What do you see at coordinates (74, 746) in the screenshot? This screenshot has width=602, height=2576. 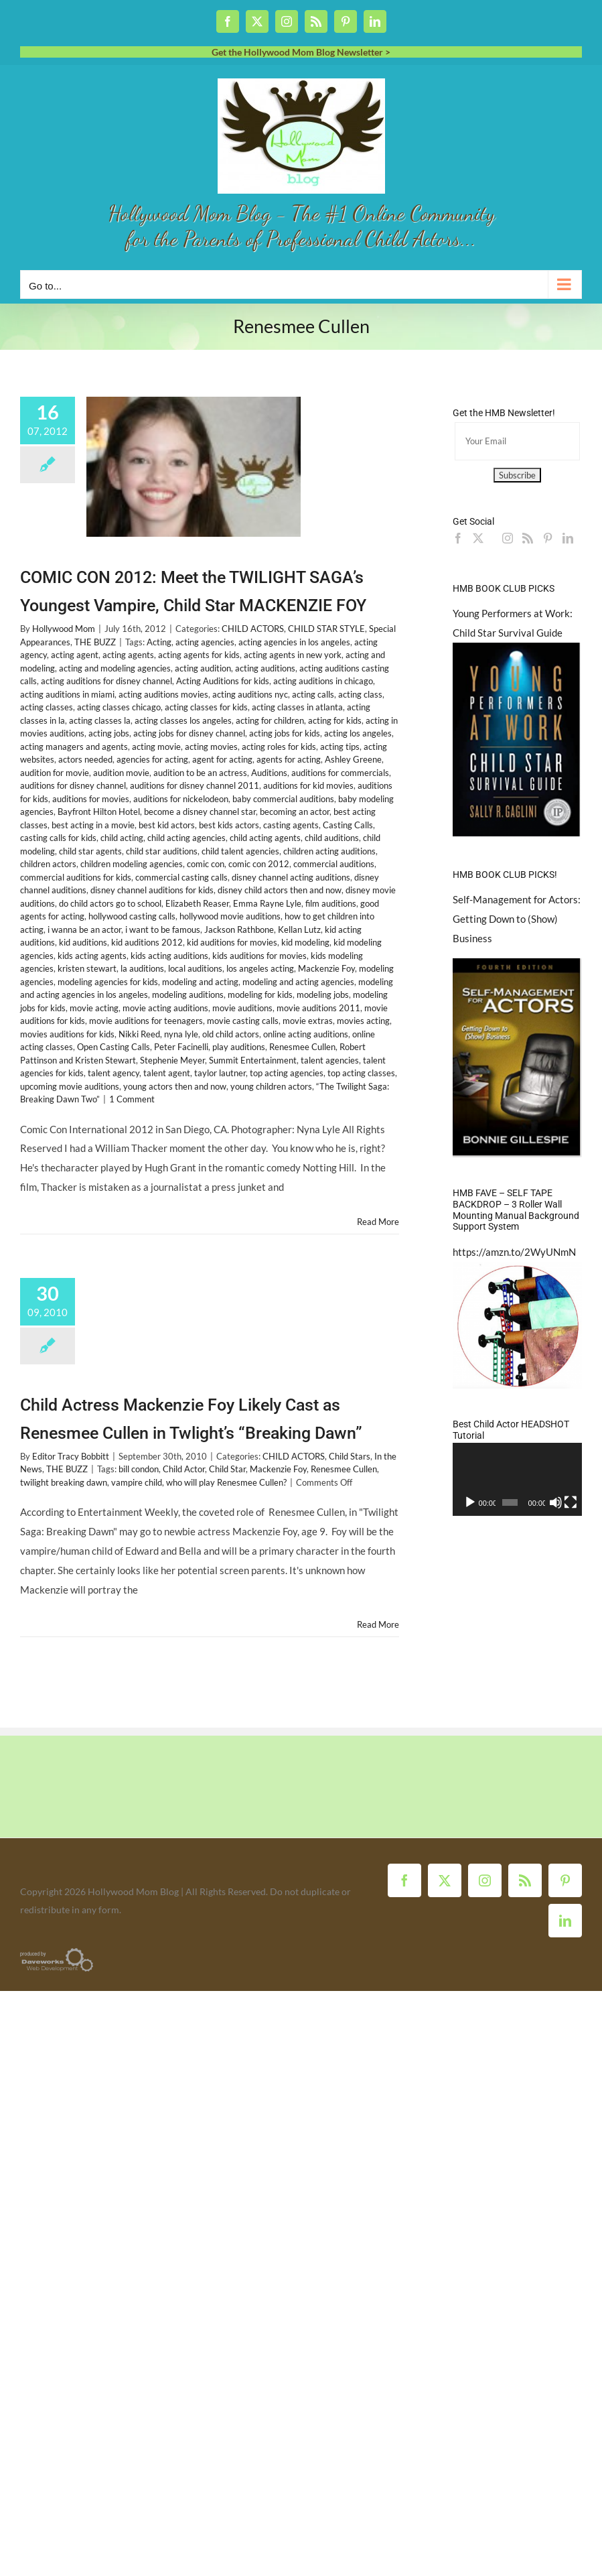 I see `acting managers and agents` at bounding box center [74, 746].